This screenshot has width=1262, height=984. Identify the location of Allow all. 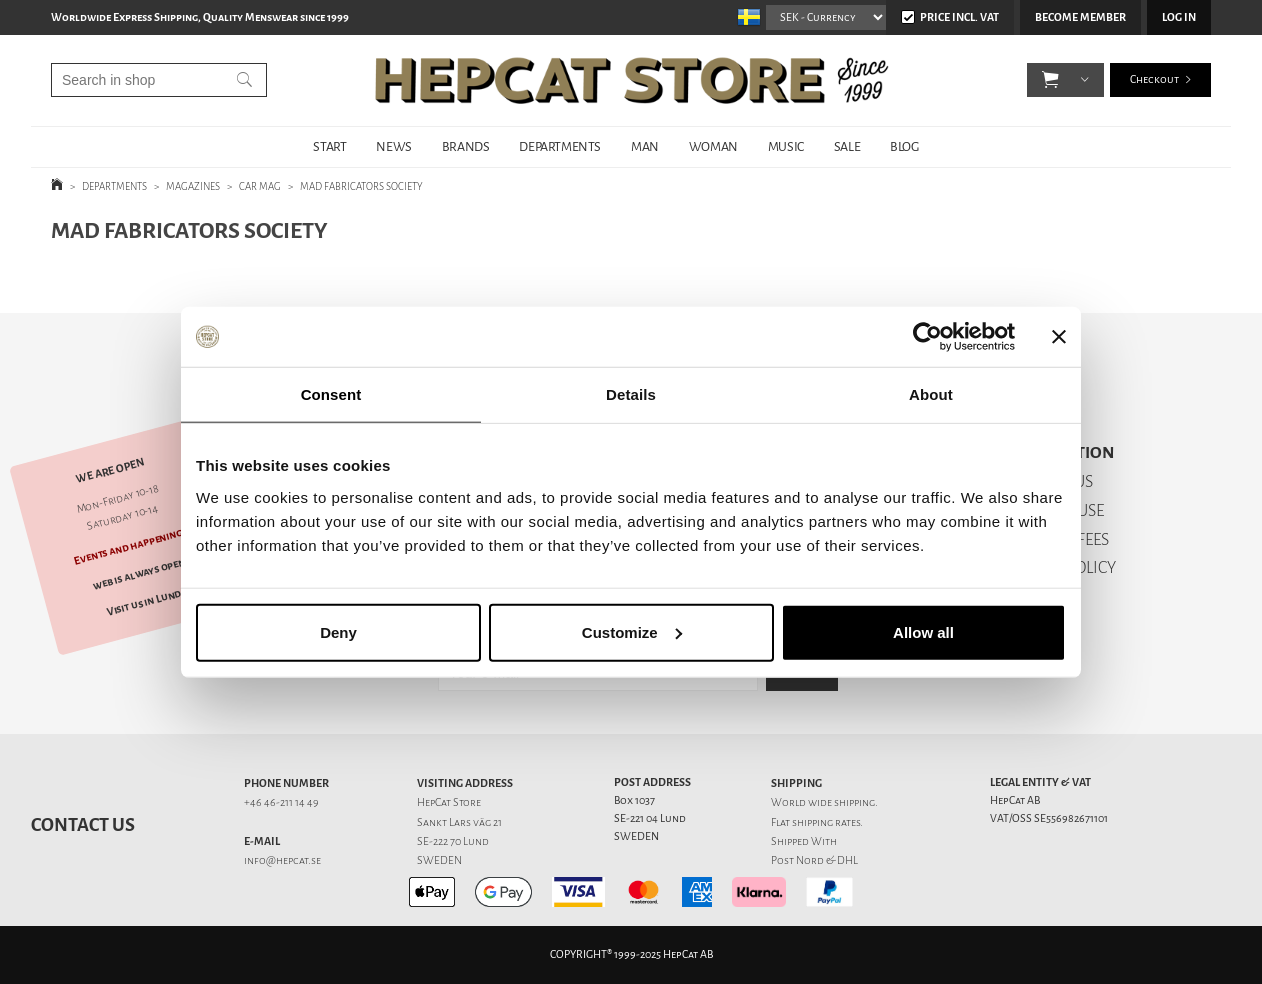
(923, 631).